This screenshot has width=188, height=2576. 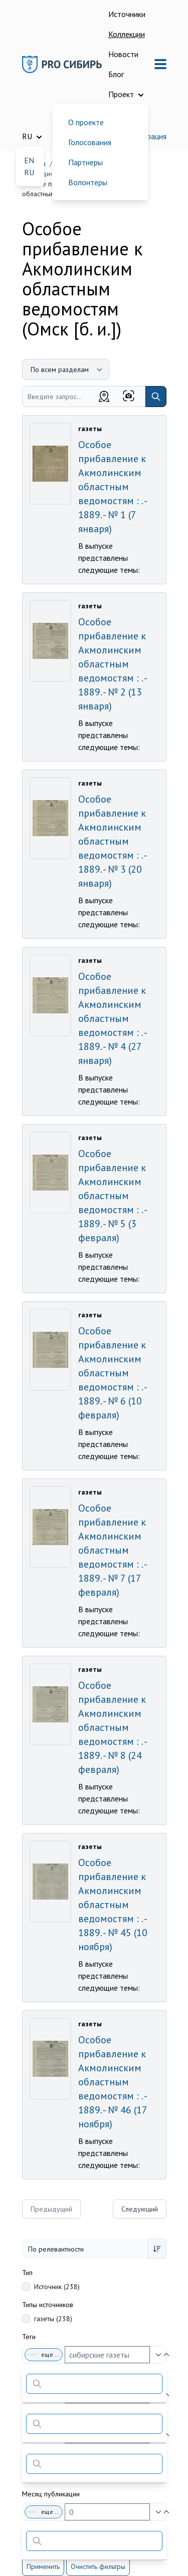 I want to click on Тип, so click(x=27, y=2272).